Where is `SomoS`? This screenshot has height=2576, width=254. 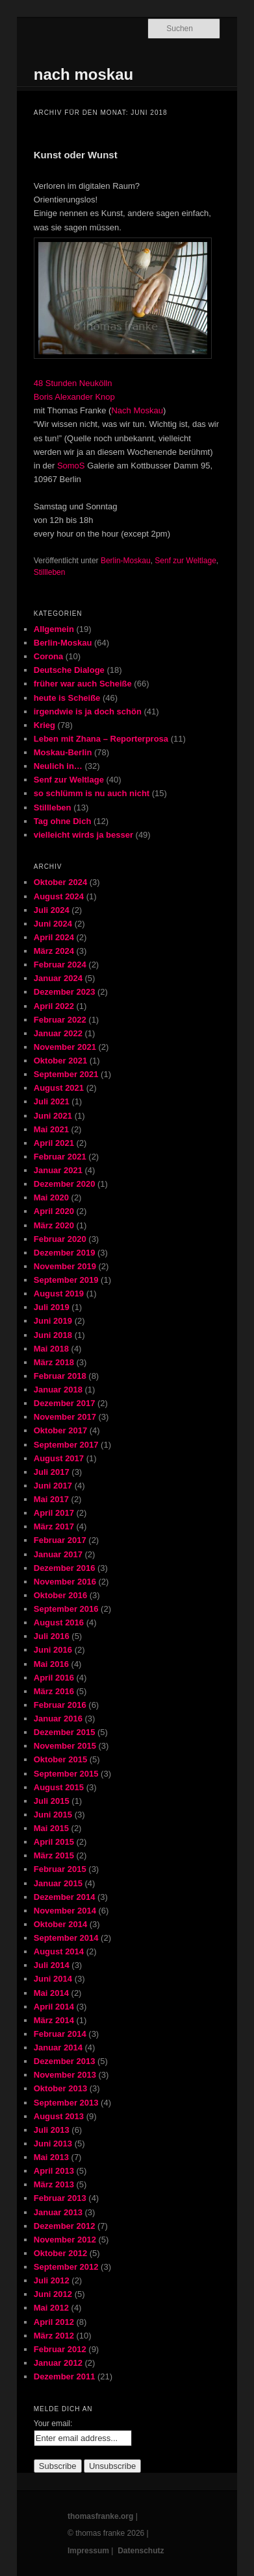
SomoS is located at coordinates (71, 465).